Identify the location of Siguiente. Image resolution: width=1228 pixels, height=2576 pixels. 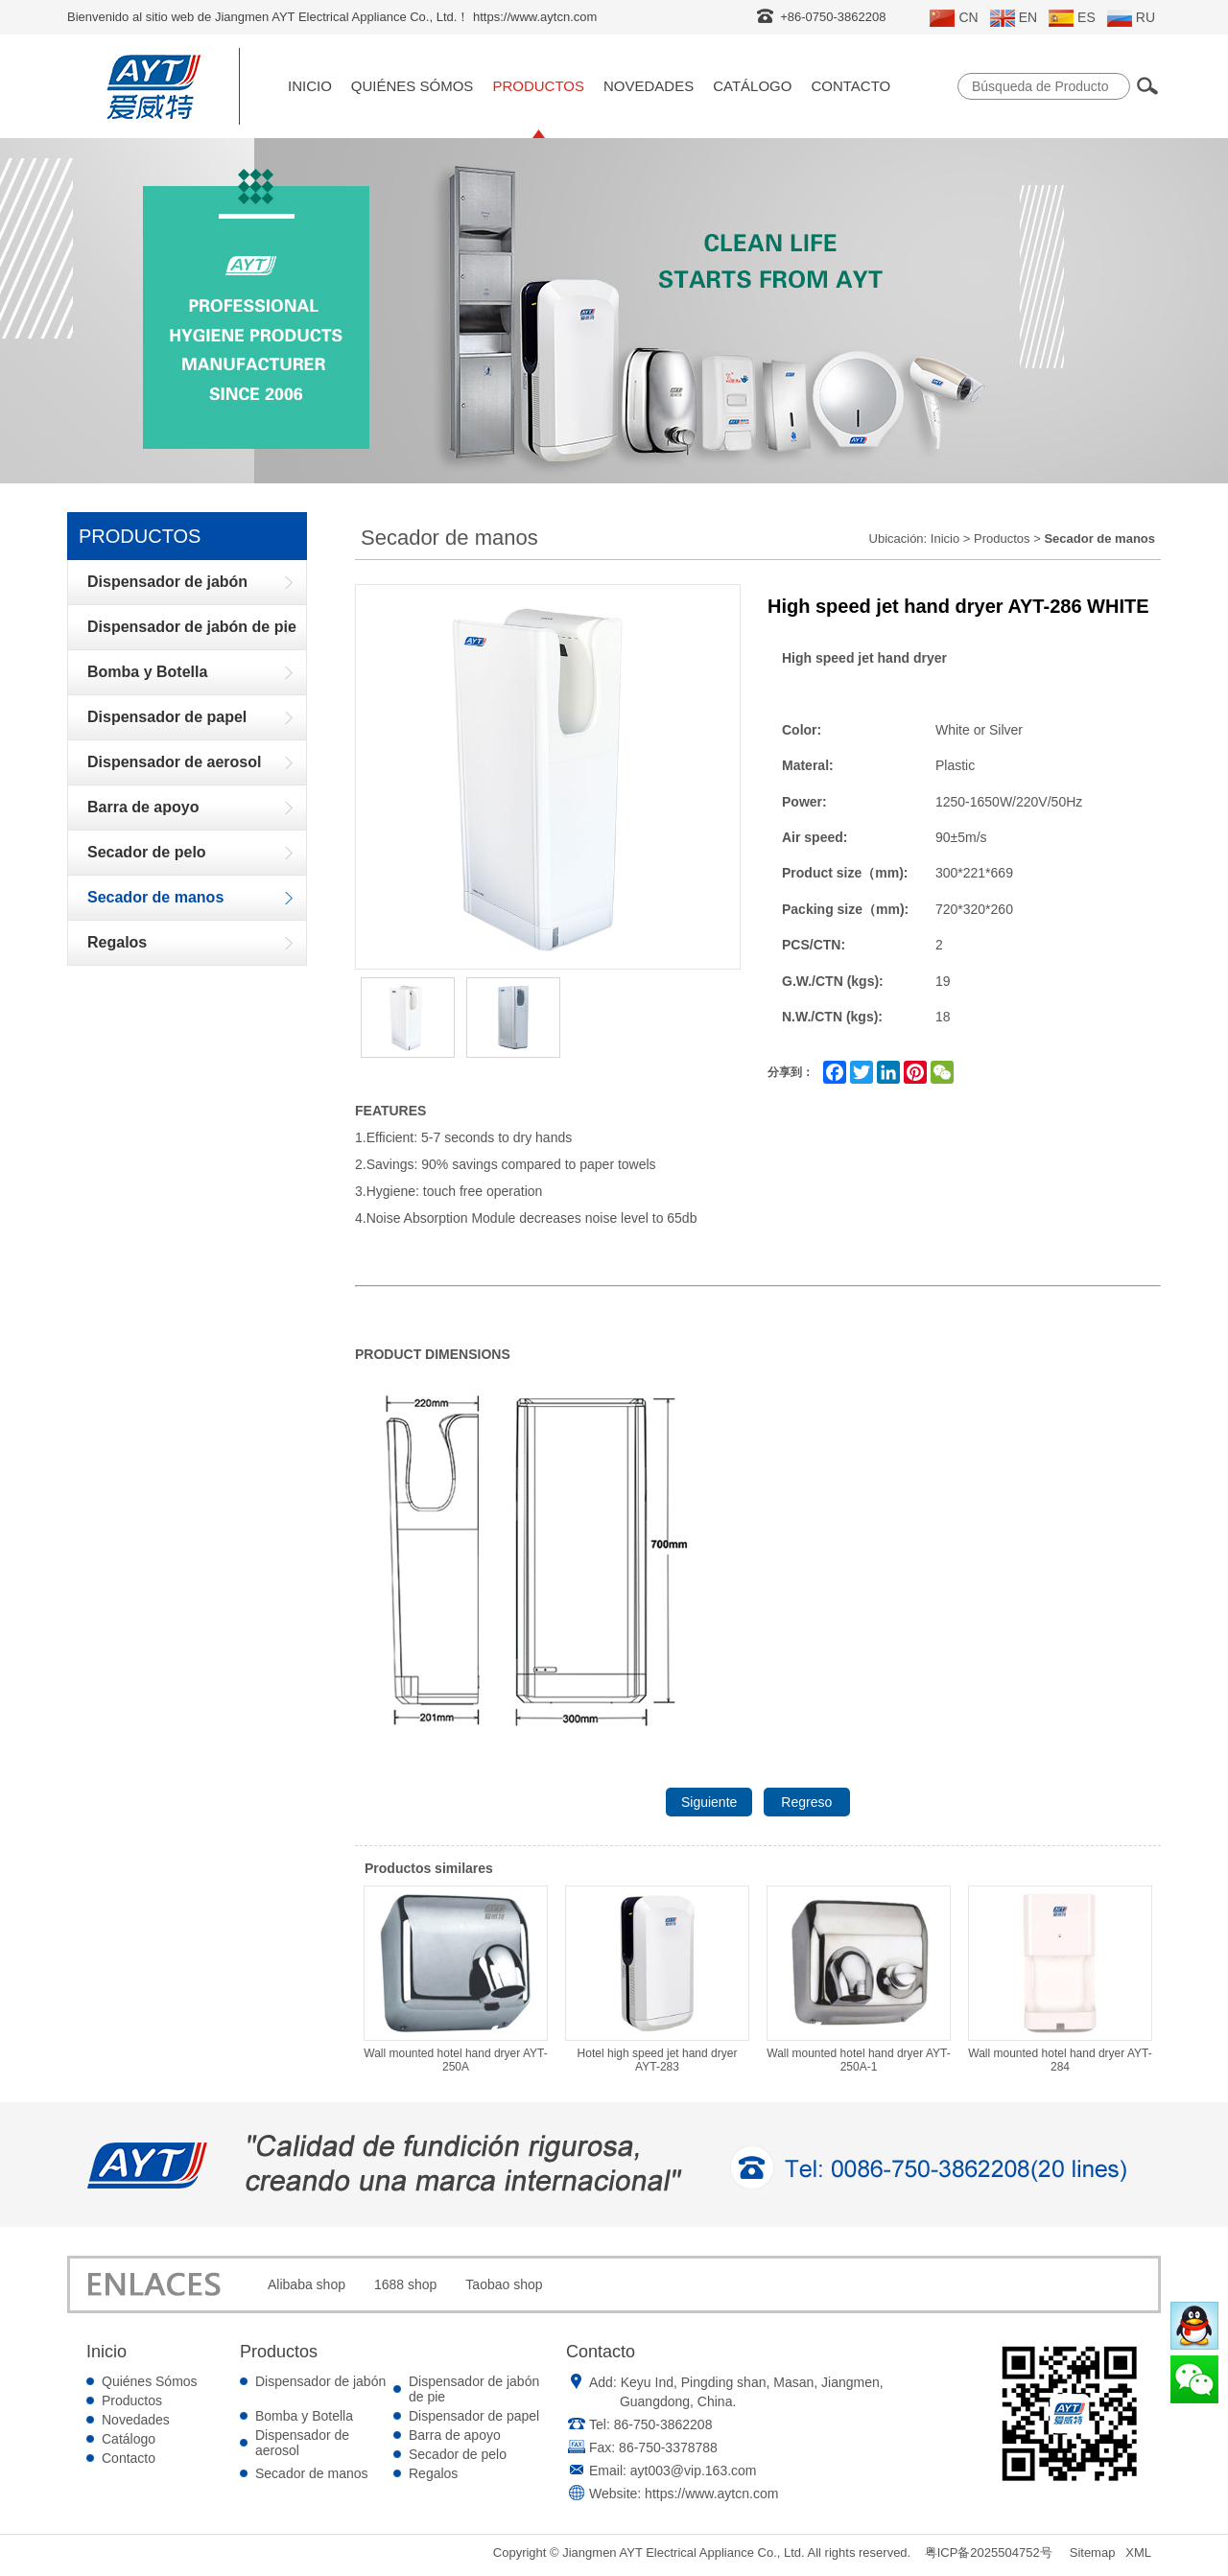
(709, 1802).